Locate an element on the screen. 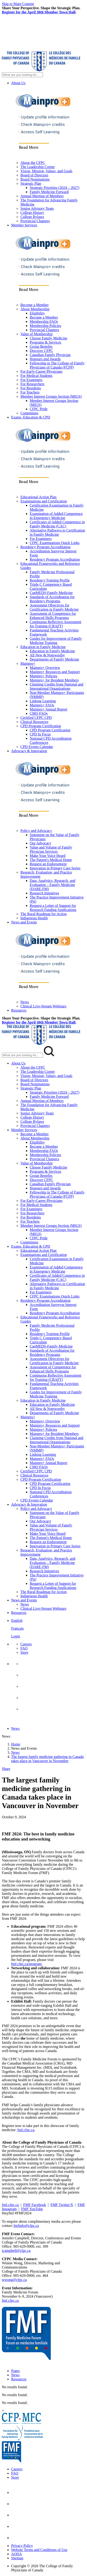 The height and width of the screenshot is (2576, 87). Annual Meeting of Members is located at coordinates (42, 196).